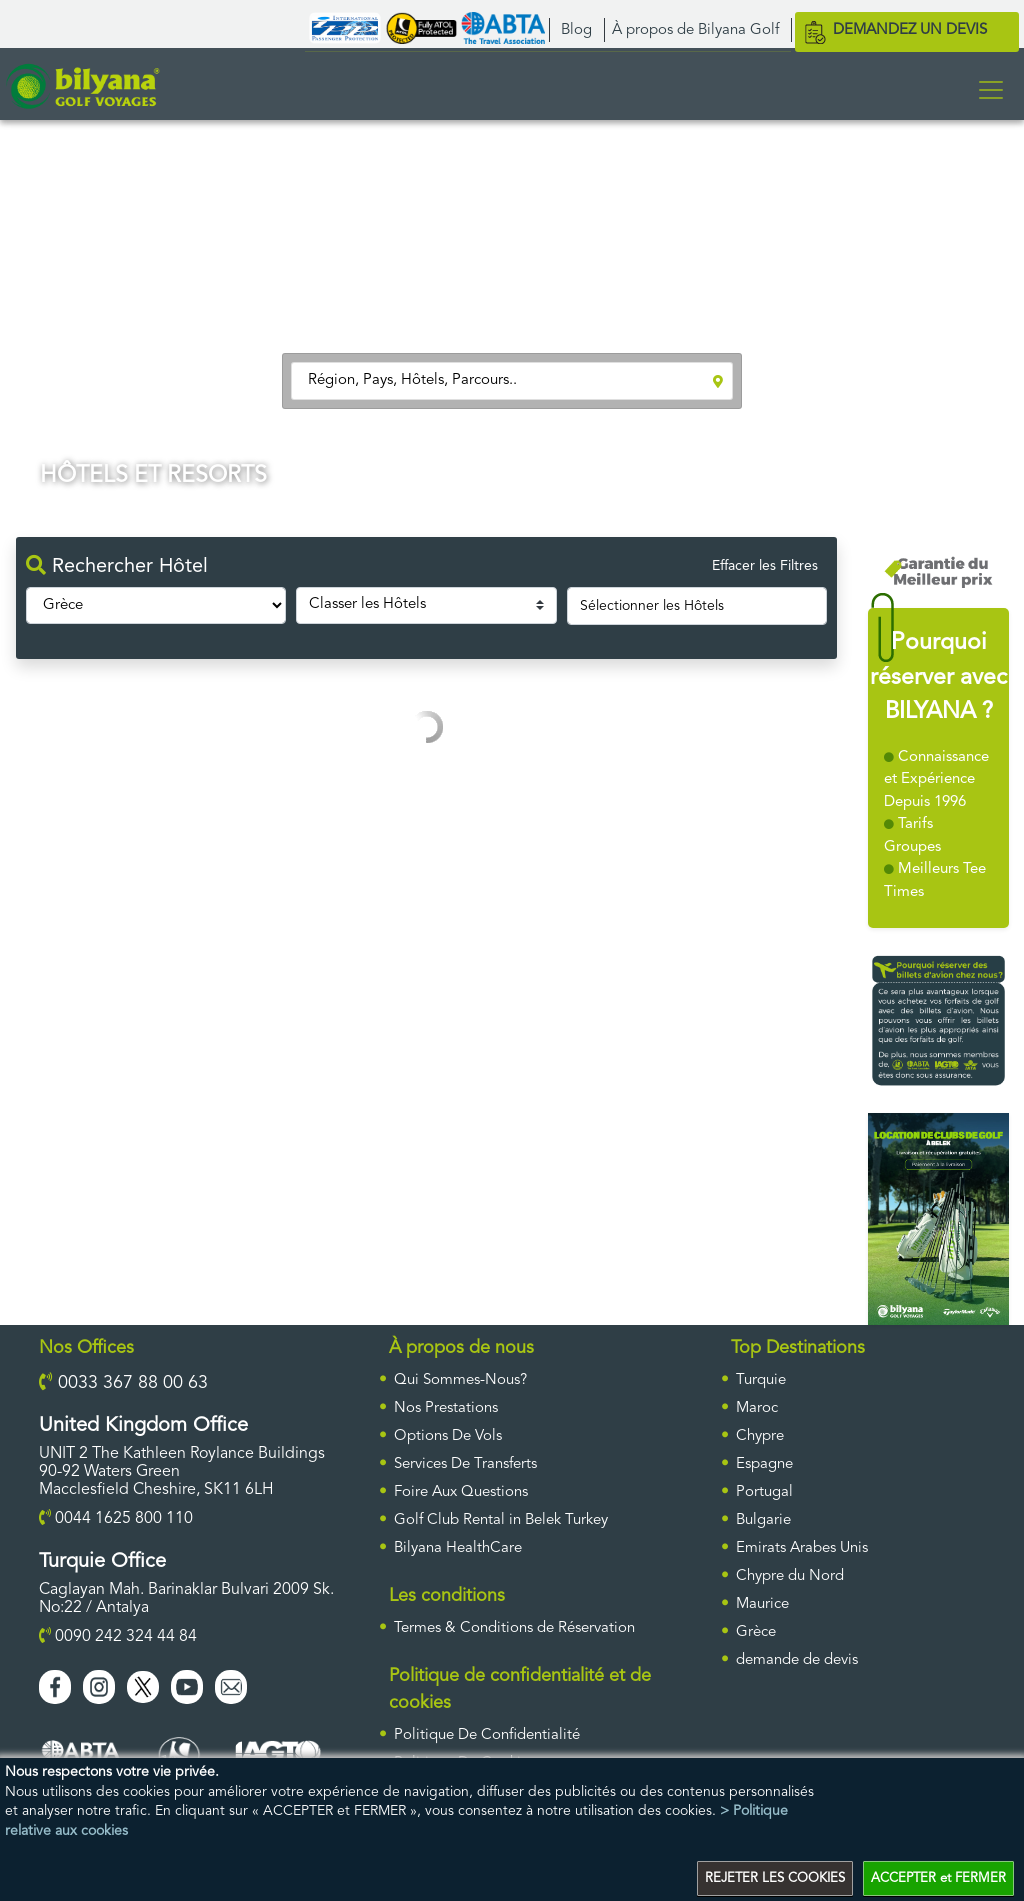 The width and height of the screenshot is (1024, 1901). I want to click on ACCEPTER et FERMER, so click(938, 1878).